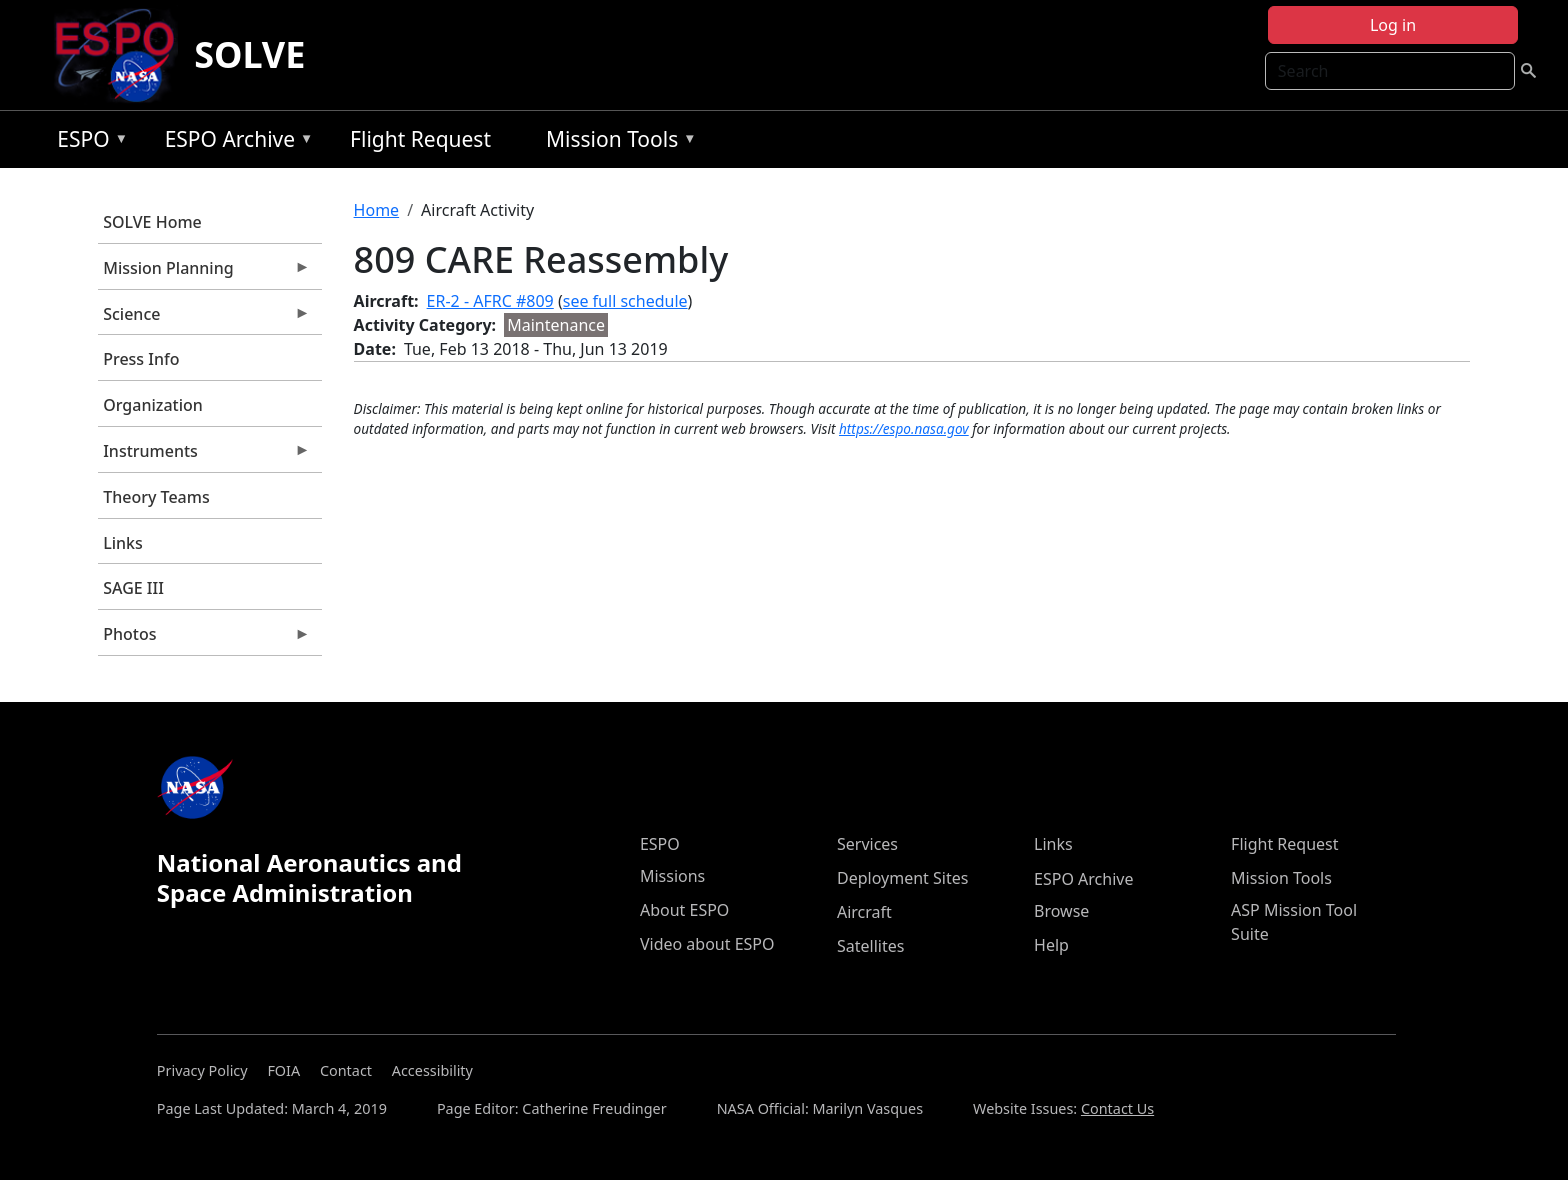  I want to click on Photos, so click(204, 639).